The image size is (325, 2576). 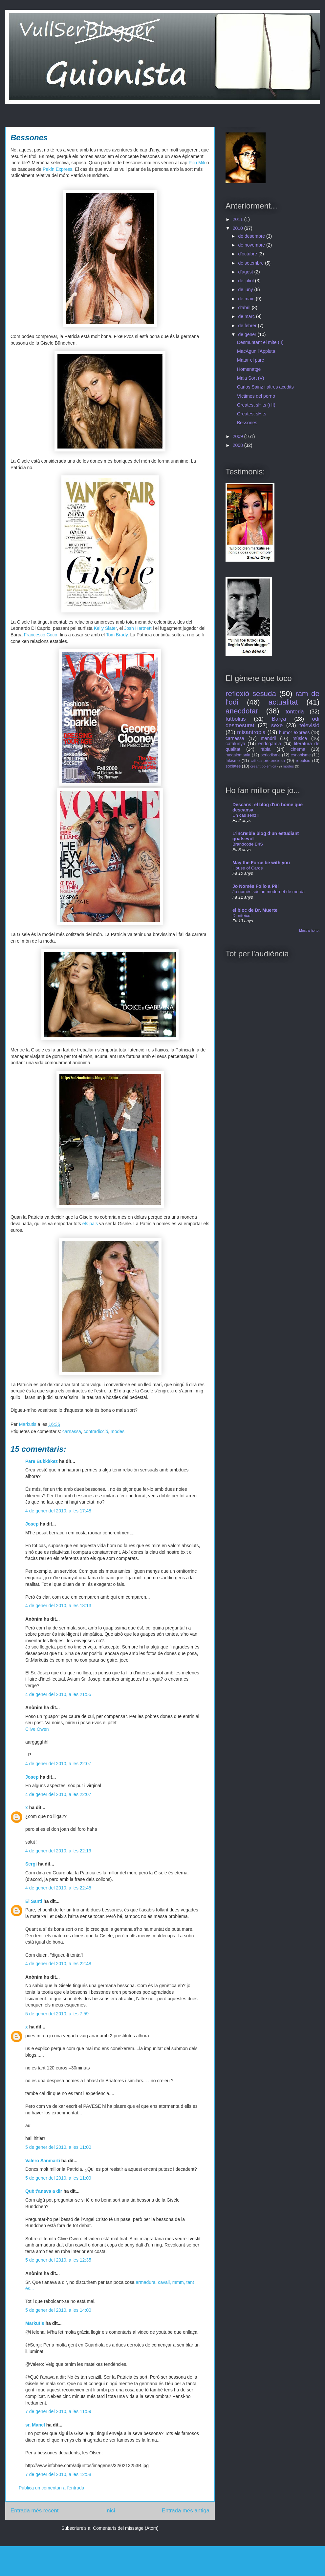 What do you see at coordinates (58, 2178) in the screenshot?
I see `5 de gener del 2010, a les 11:09` at bounding box center [58, 2178].